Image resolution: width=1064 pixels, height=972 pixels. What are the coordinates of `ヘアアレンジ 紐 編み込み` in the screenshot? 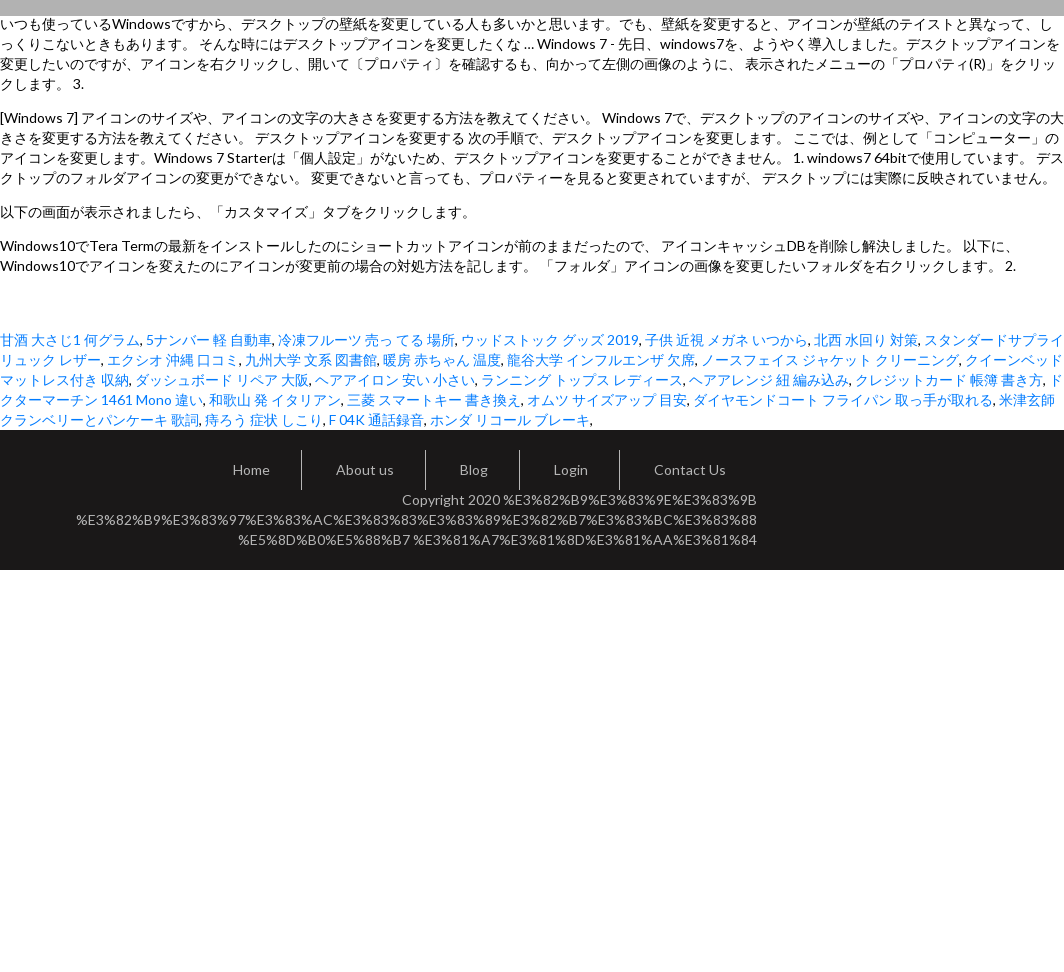 It's located at (769, 379).